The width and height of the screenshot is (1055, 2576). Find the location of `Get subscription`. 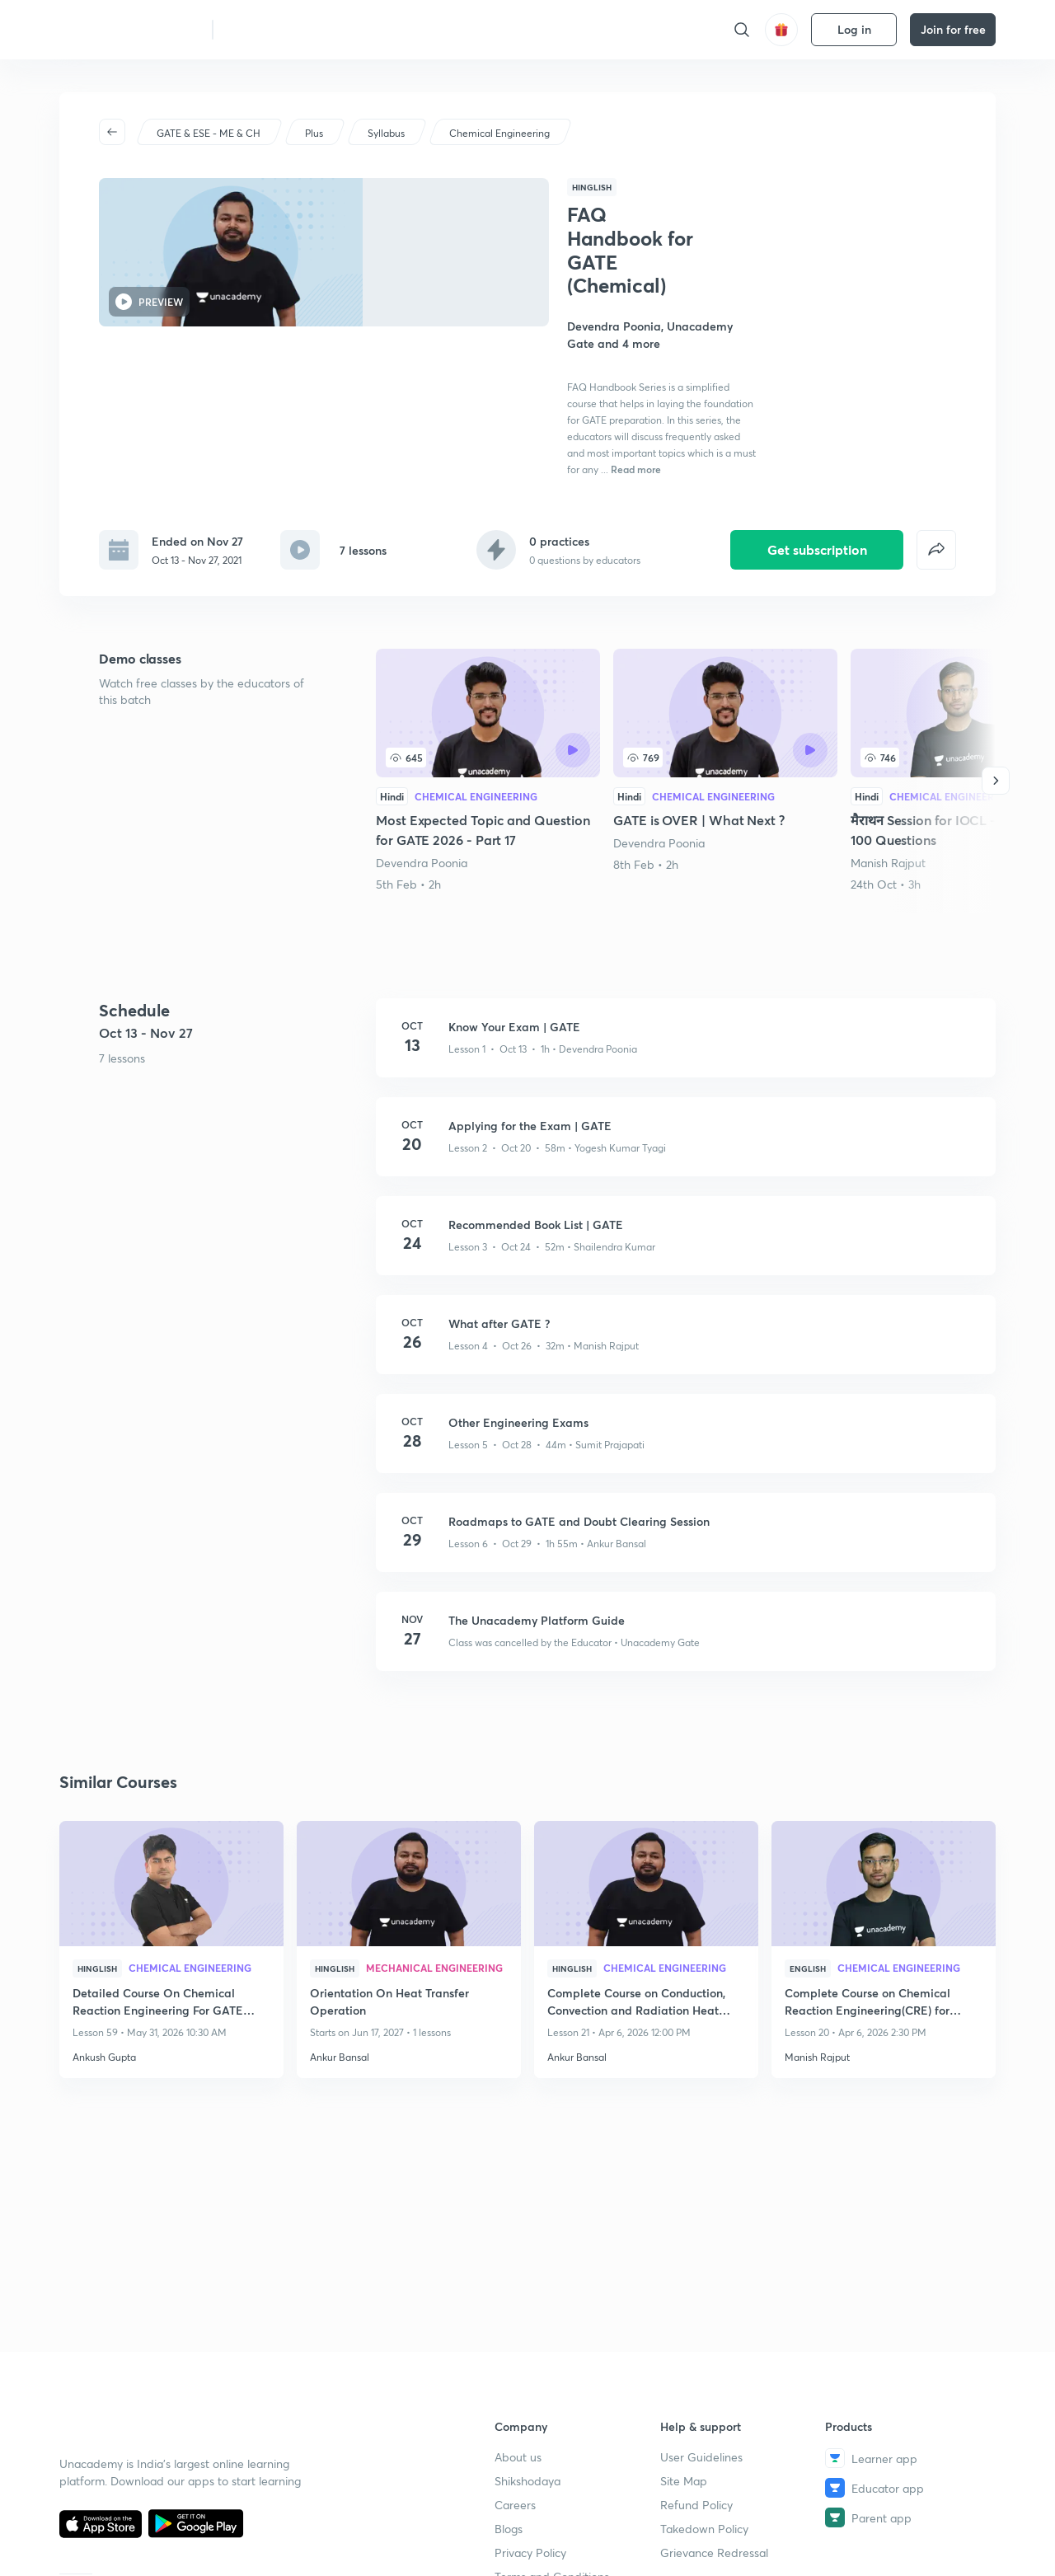

Get subscription is located at coordinates (817, 434).